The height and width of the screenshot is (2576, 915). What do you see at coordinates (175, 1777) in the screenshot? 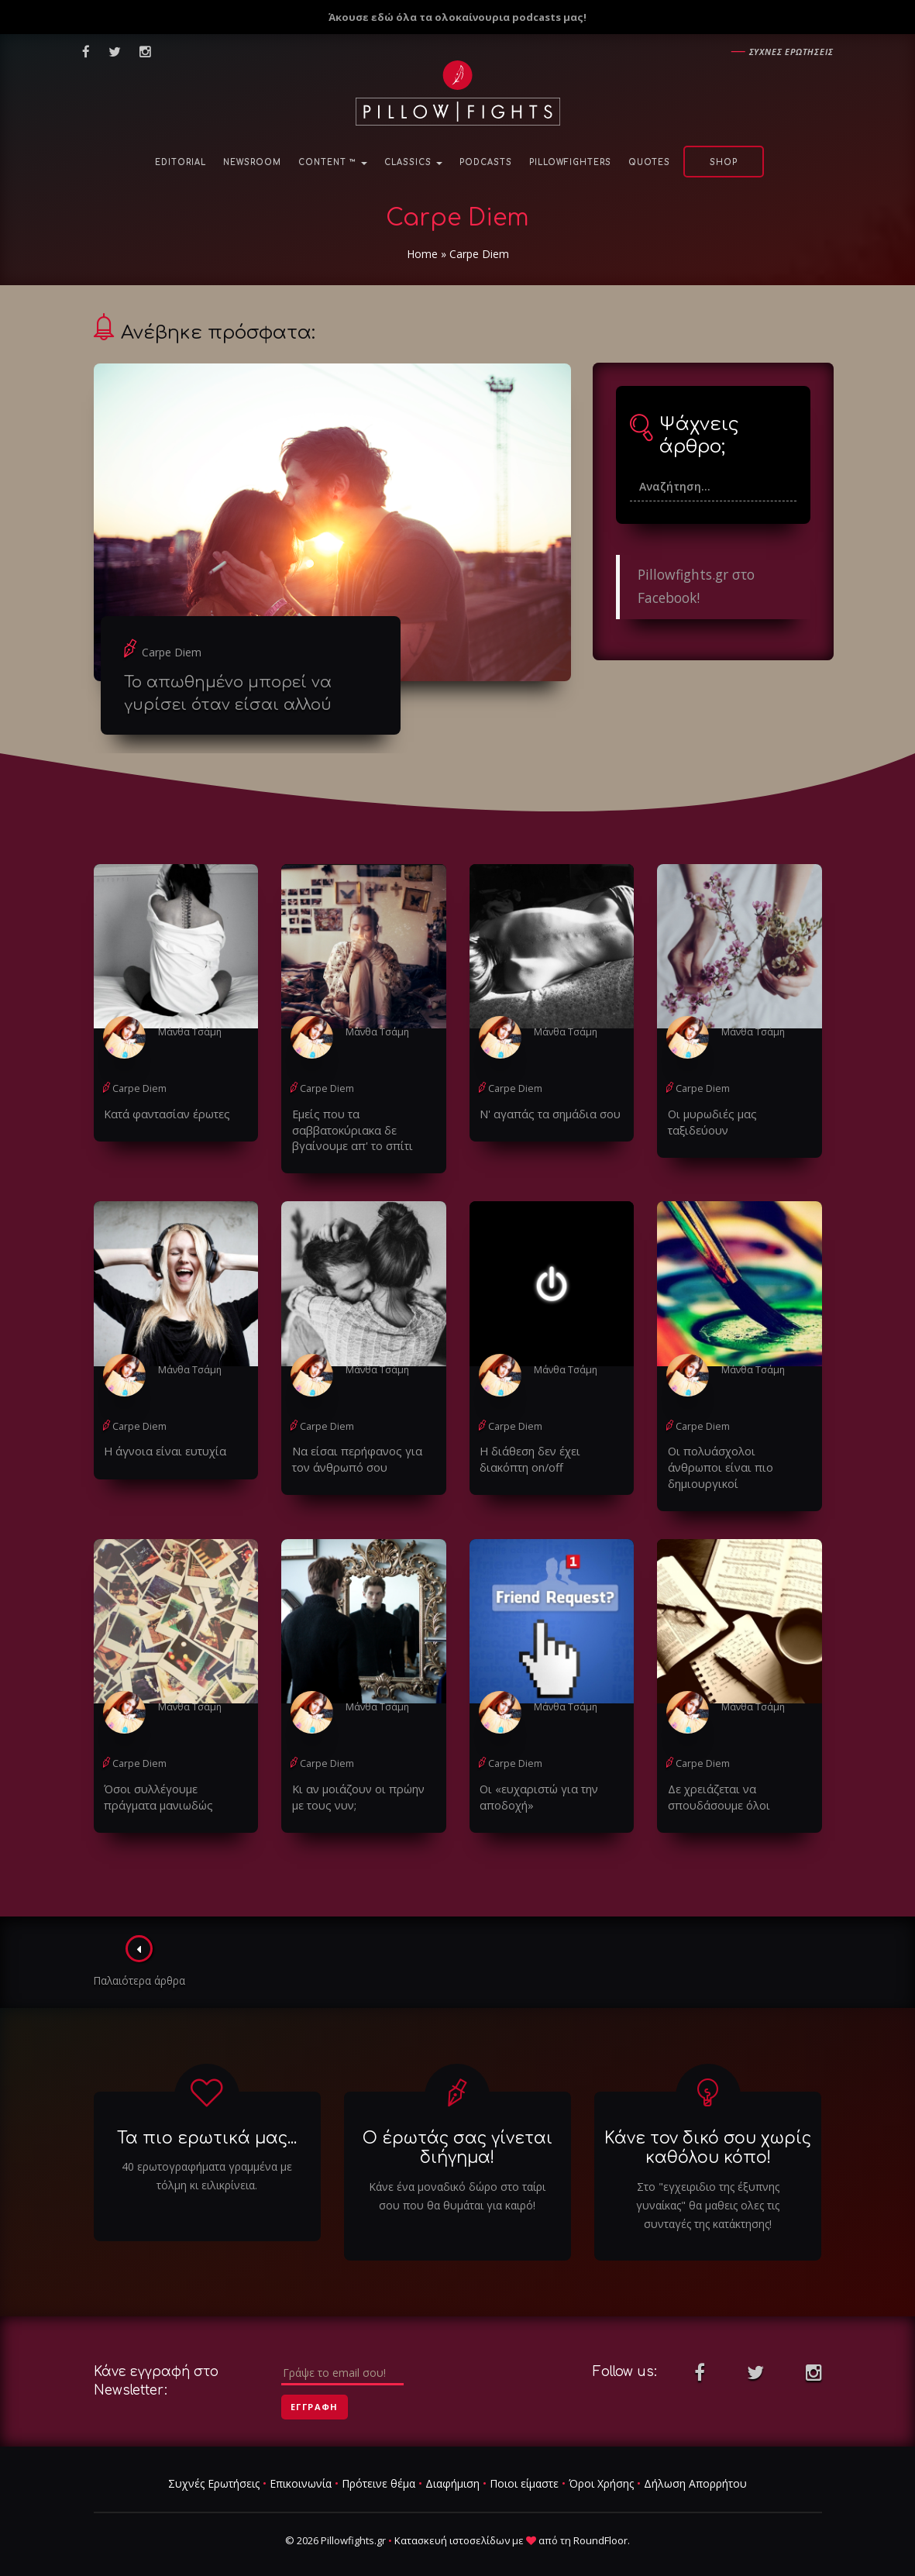
I see `Όσοι συλλέγουμε πράγματα μανιωδώς` at bounding box center [175, 1777].